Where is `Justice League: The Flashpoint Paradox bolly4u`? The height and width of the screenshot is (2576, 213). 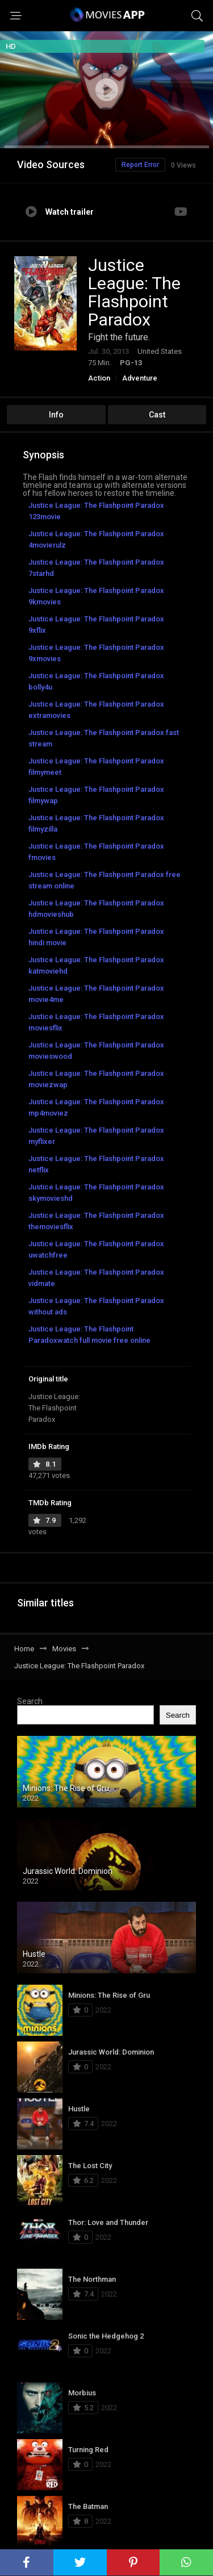 Justice League: The Flashpoint Paradox bolly4u is located at coordinates (96, 681).